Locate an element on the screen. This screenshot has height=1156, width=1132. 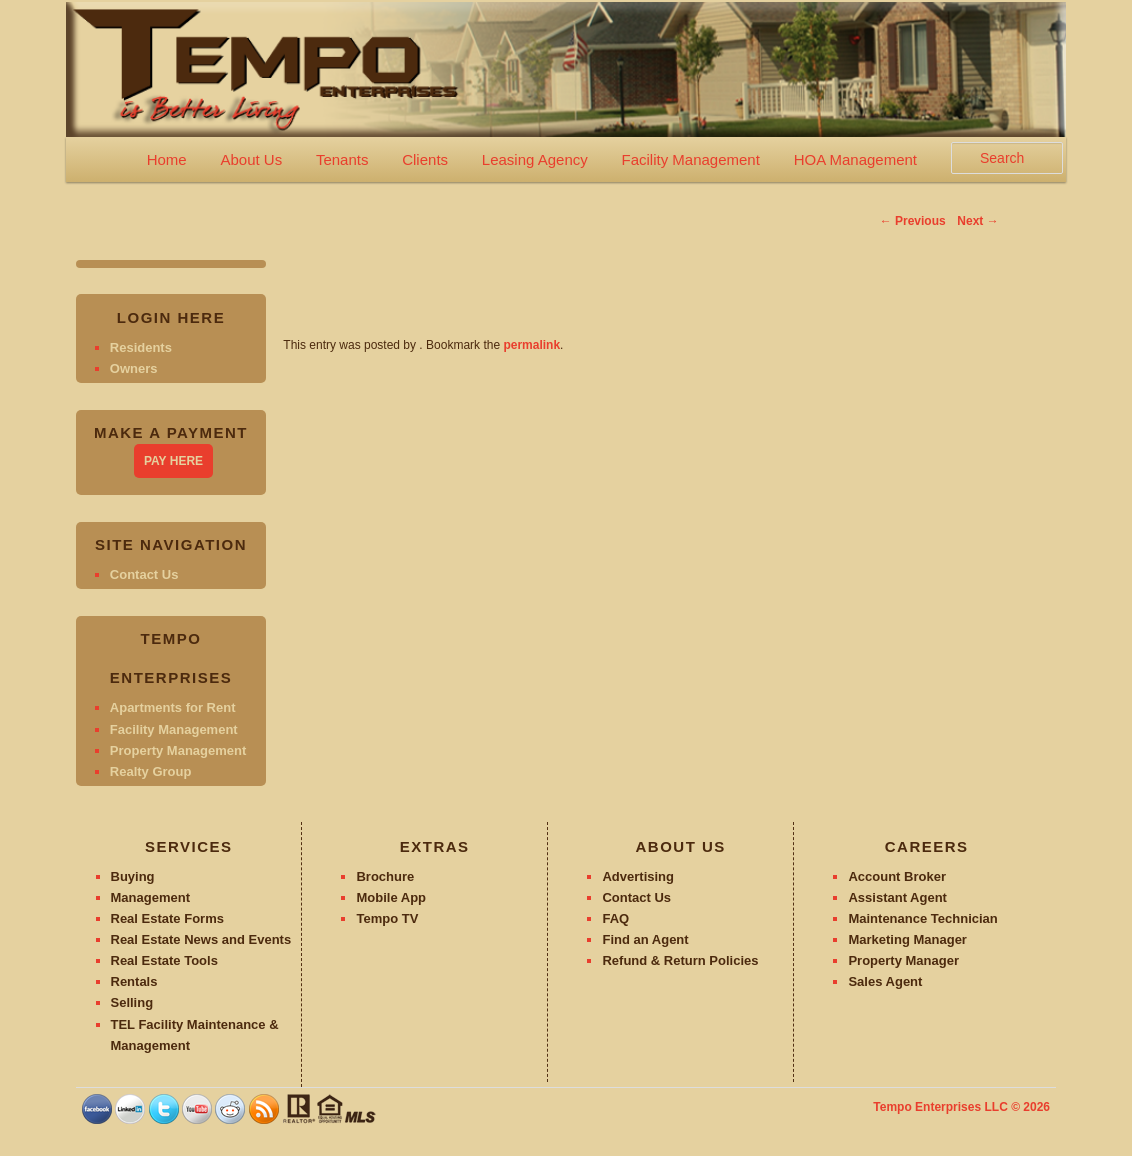
Real Estate Tools is located at coordinates (164, 960).